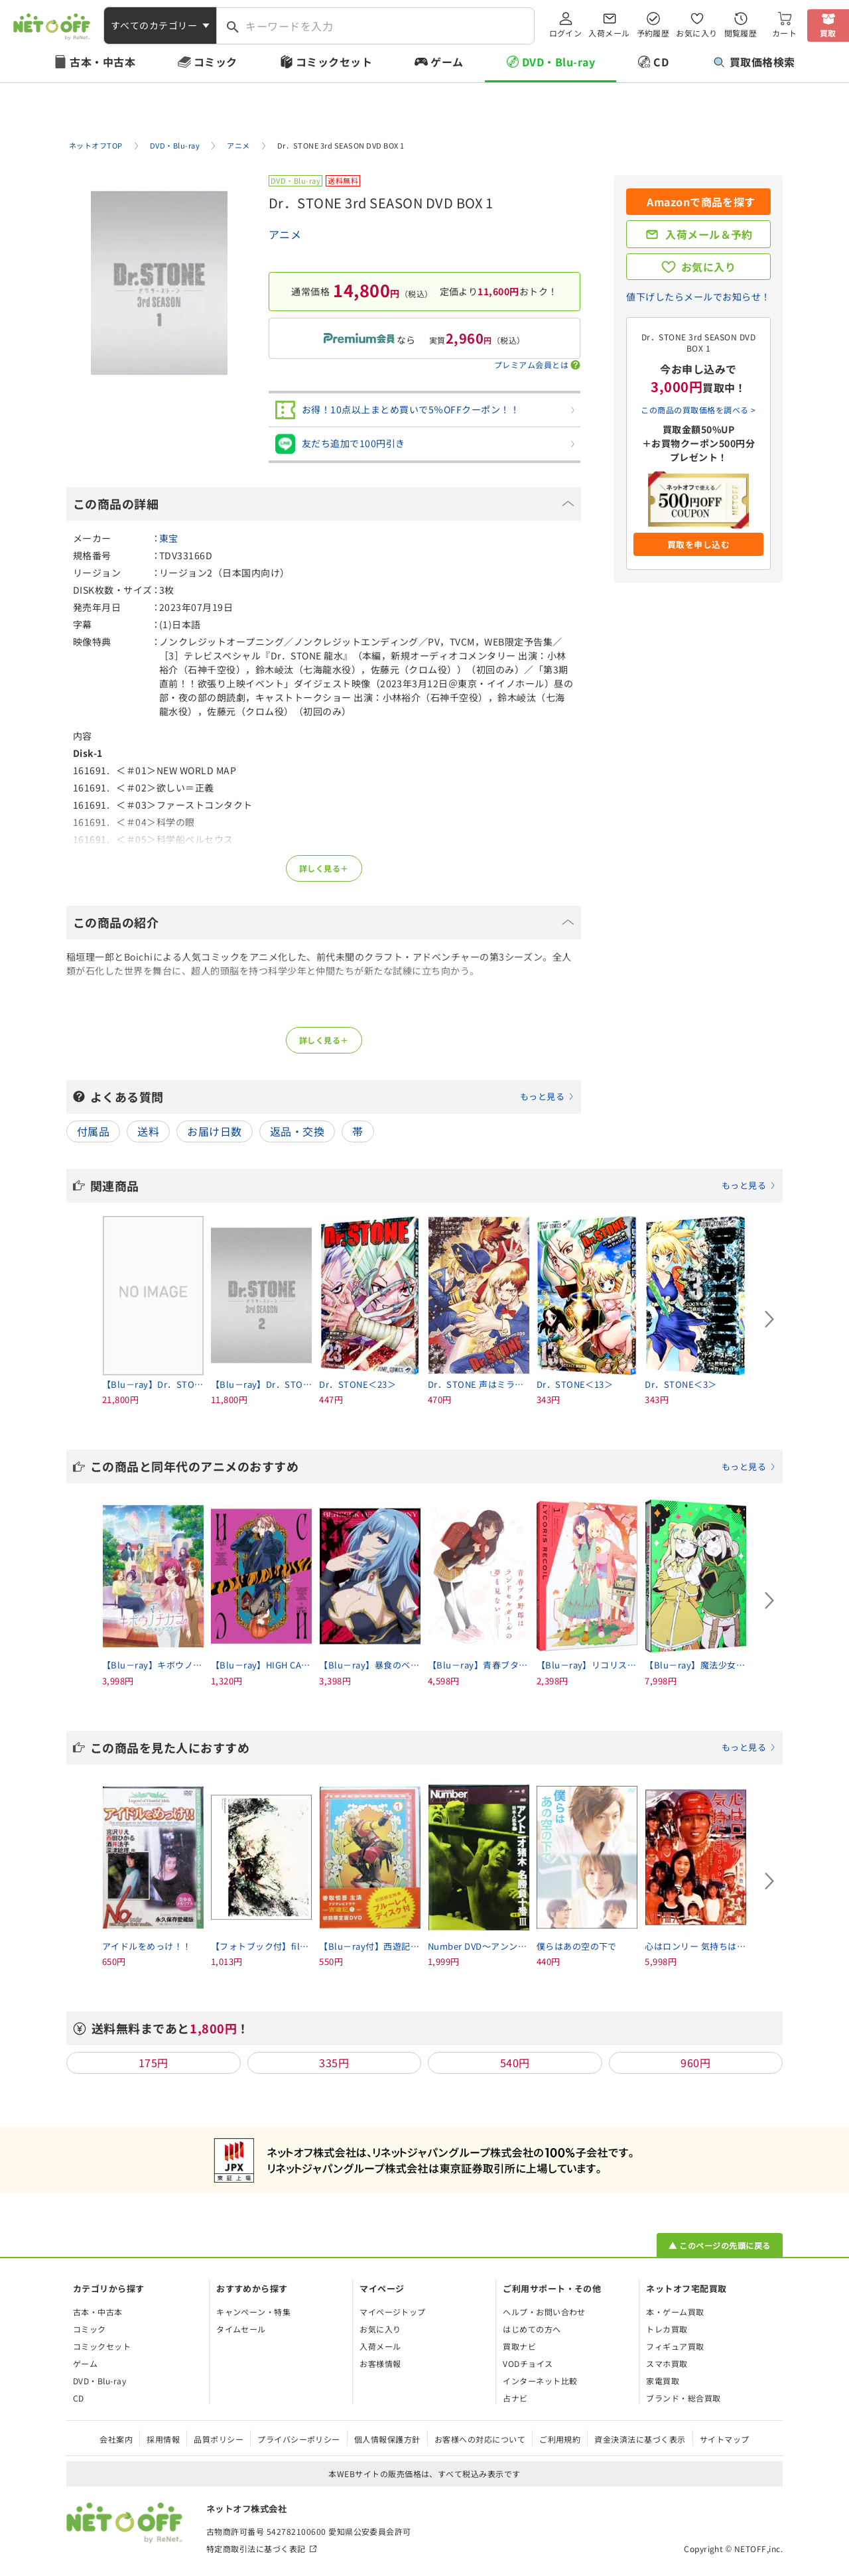  I want to click on 買取, so click(828, 32).